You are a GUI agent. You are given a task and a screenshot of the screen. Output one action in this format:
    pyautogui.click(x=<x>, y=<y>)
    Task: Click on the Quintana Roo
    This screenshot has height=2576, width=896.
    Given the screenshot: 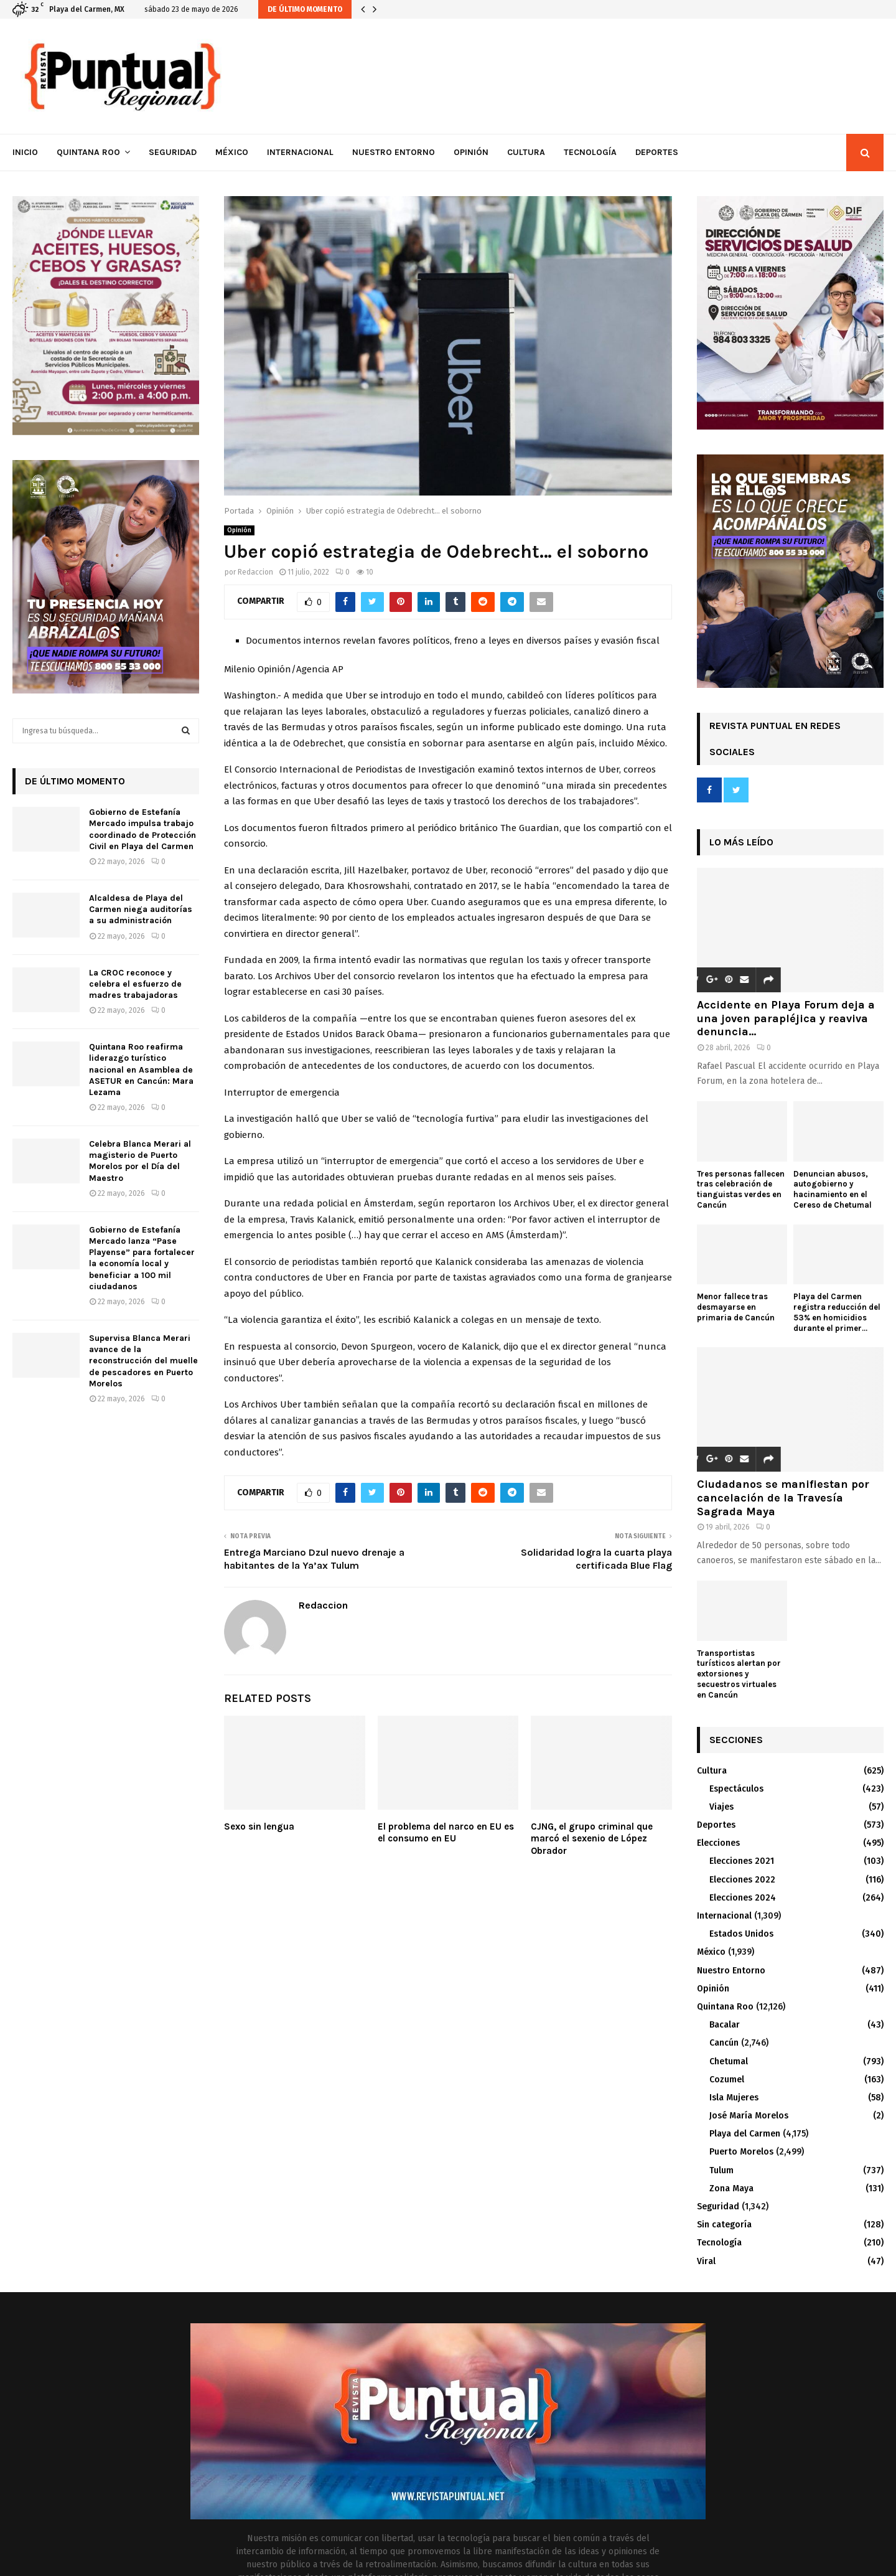 What is the action you would take?
    pyautogui.click(x=88, y=152)
    